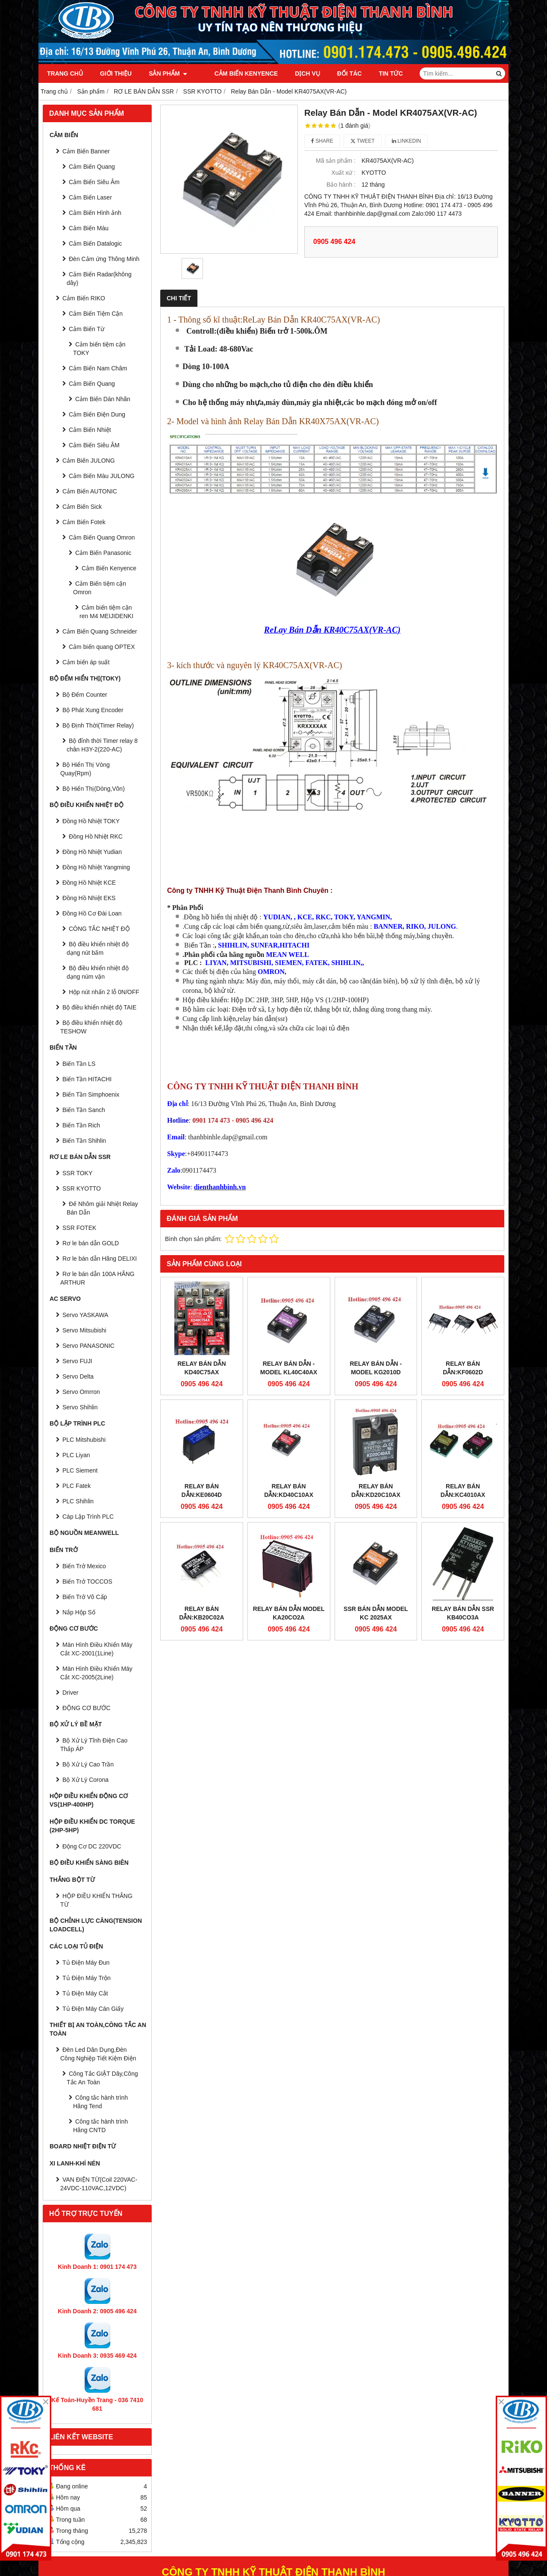 This screenshot has width=547, height=2576. I want to click on CẢM BIẾN, so click(64, 135).